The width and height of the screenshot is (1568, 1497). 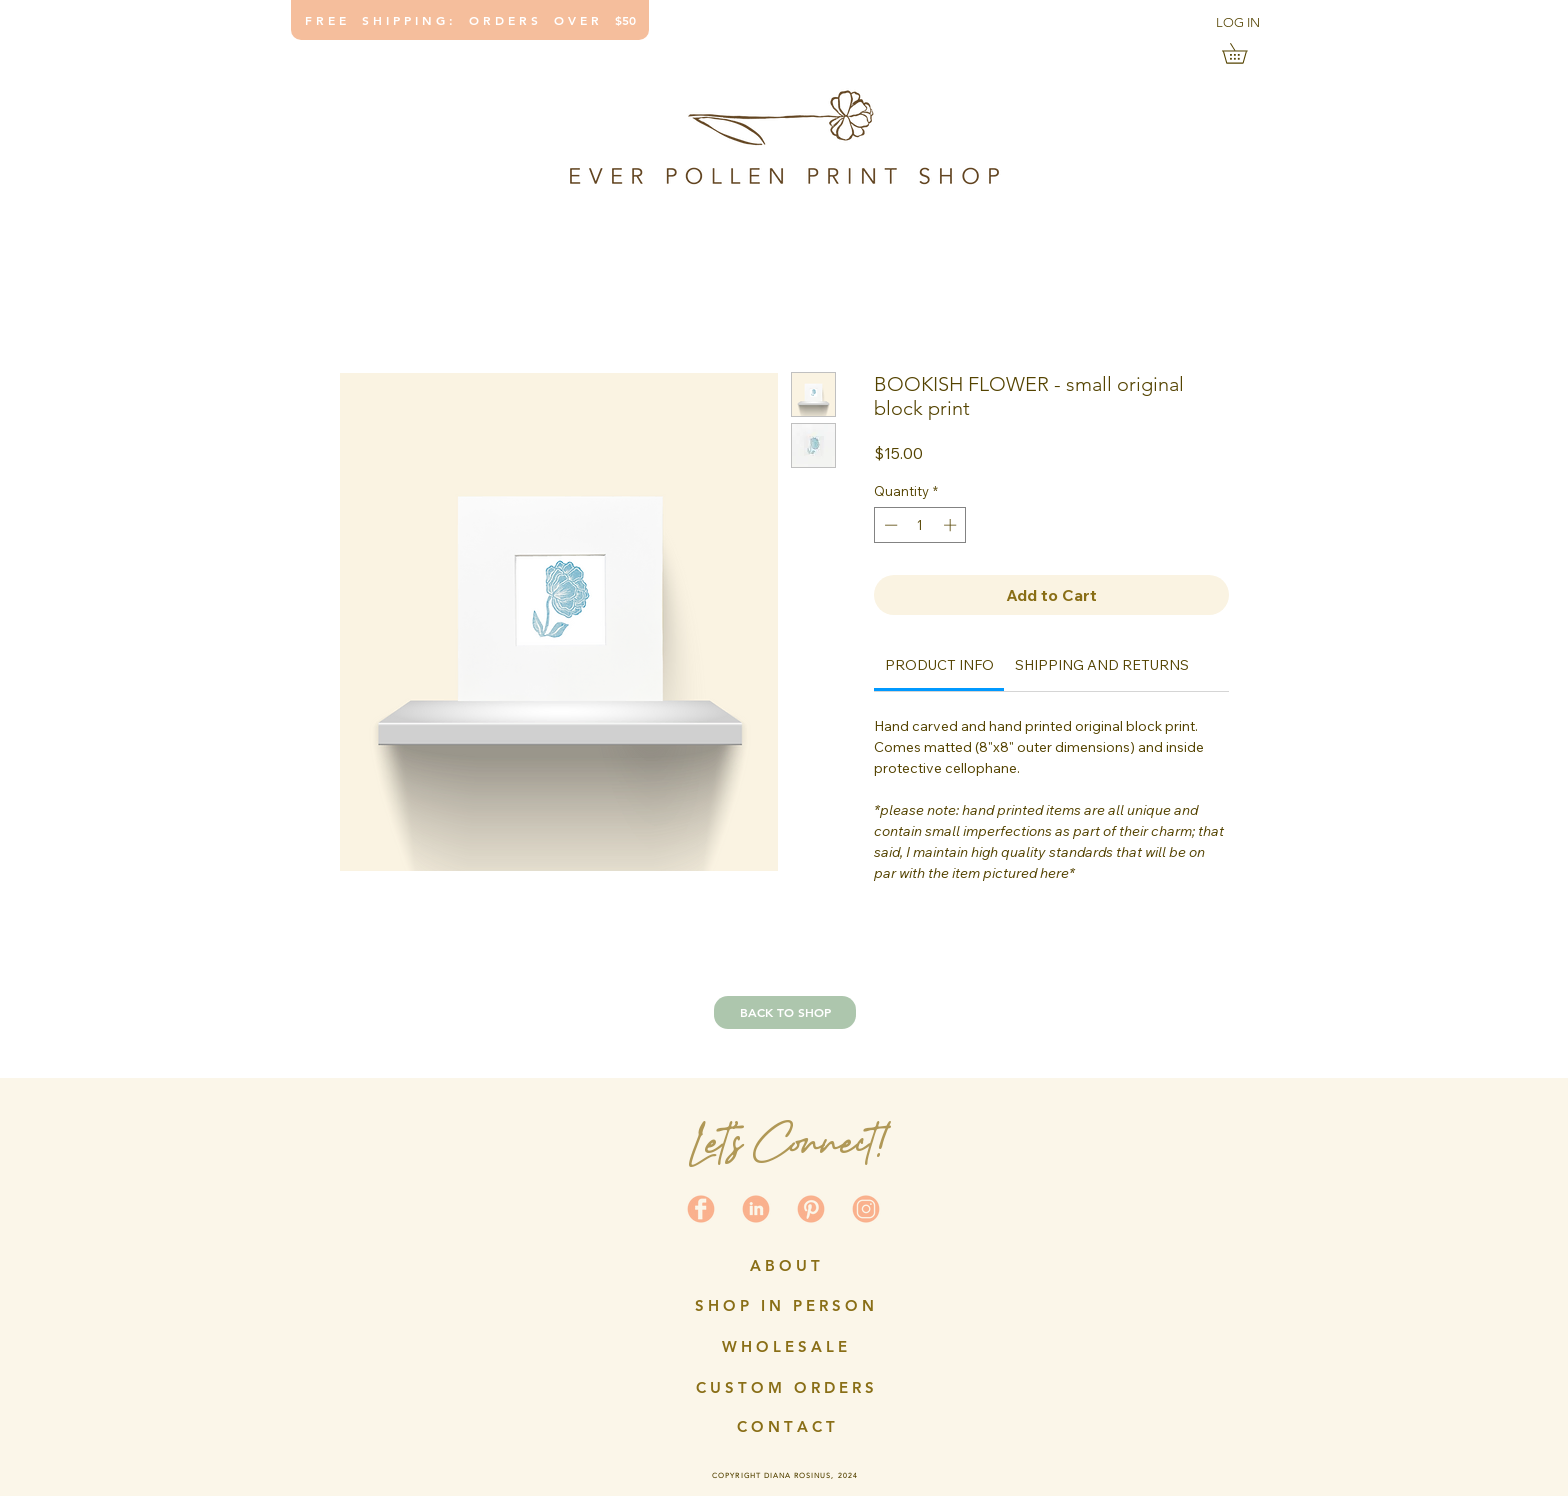 I want to click on Let's Connect!, so click(x=786, y=1142).